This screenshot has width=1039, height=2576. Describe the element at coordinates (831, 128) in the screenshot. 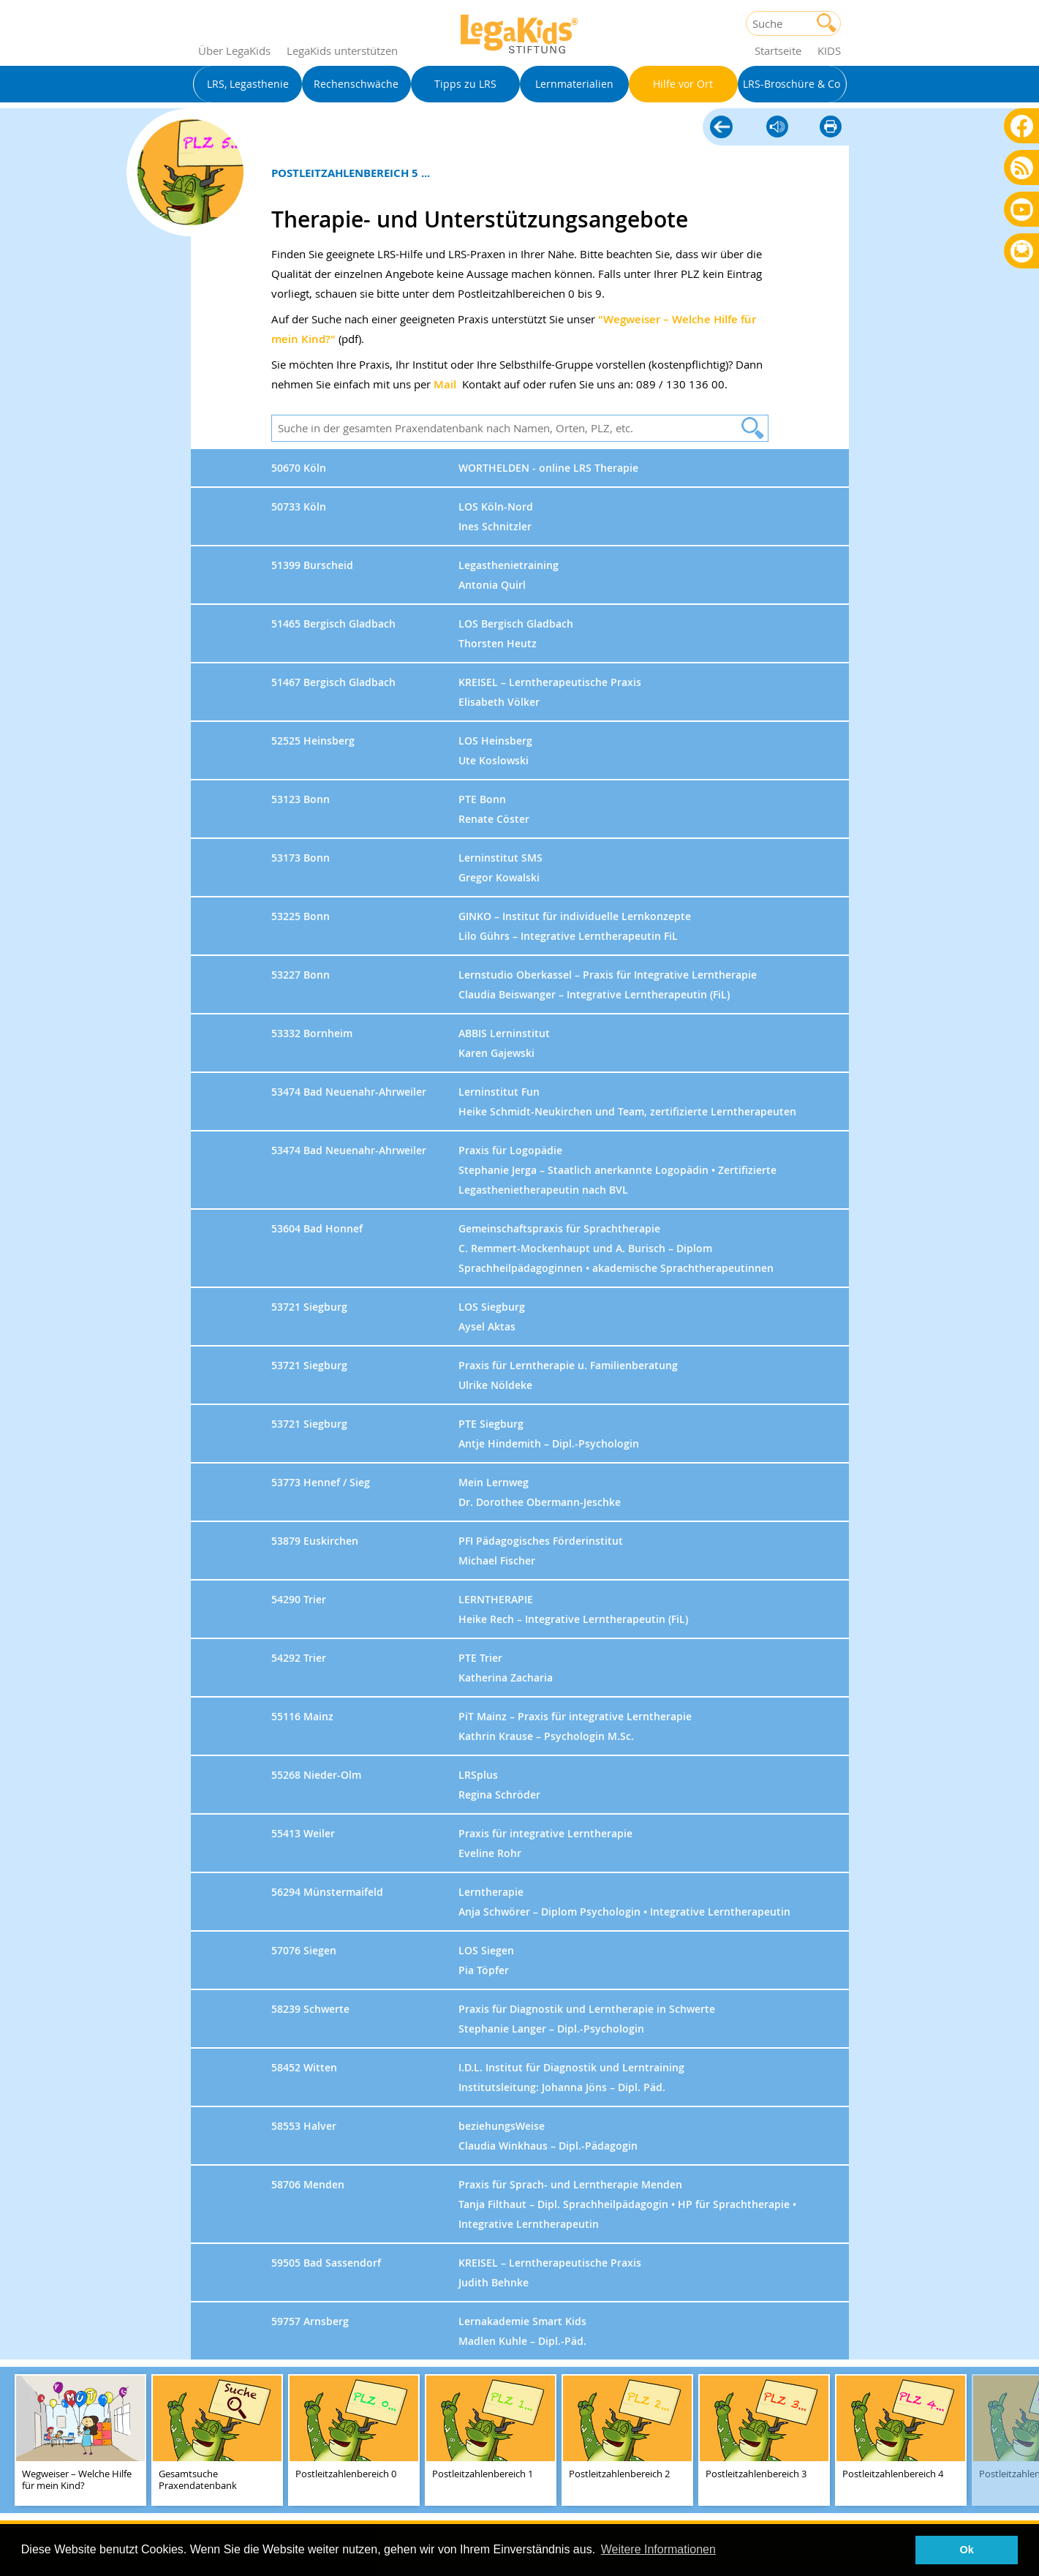

I see `diese Seite drucken` at that location.